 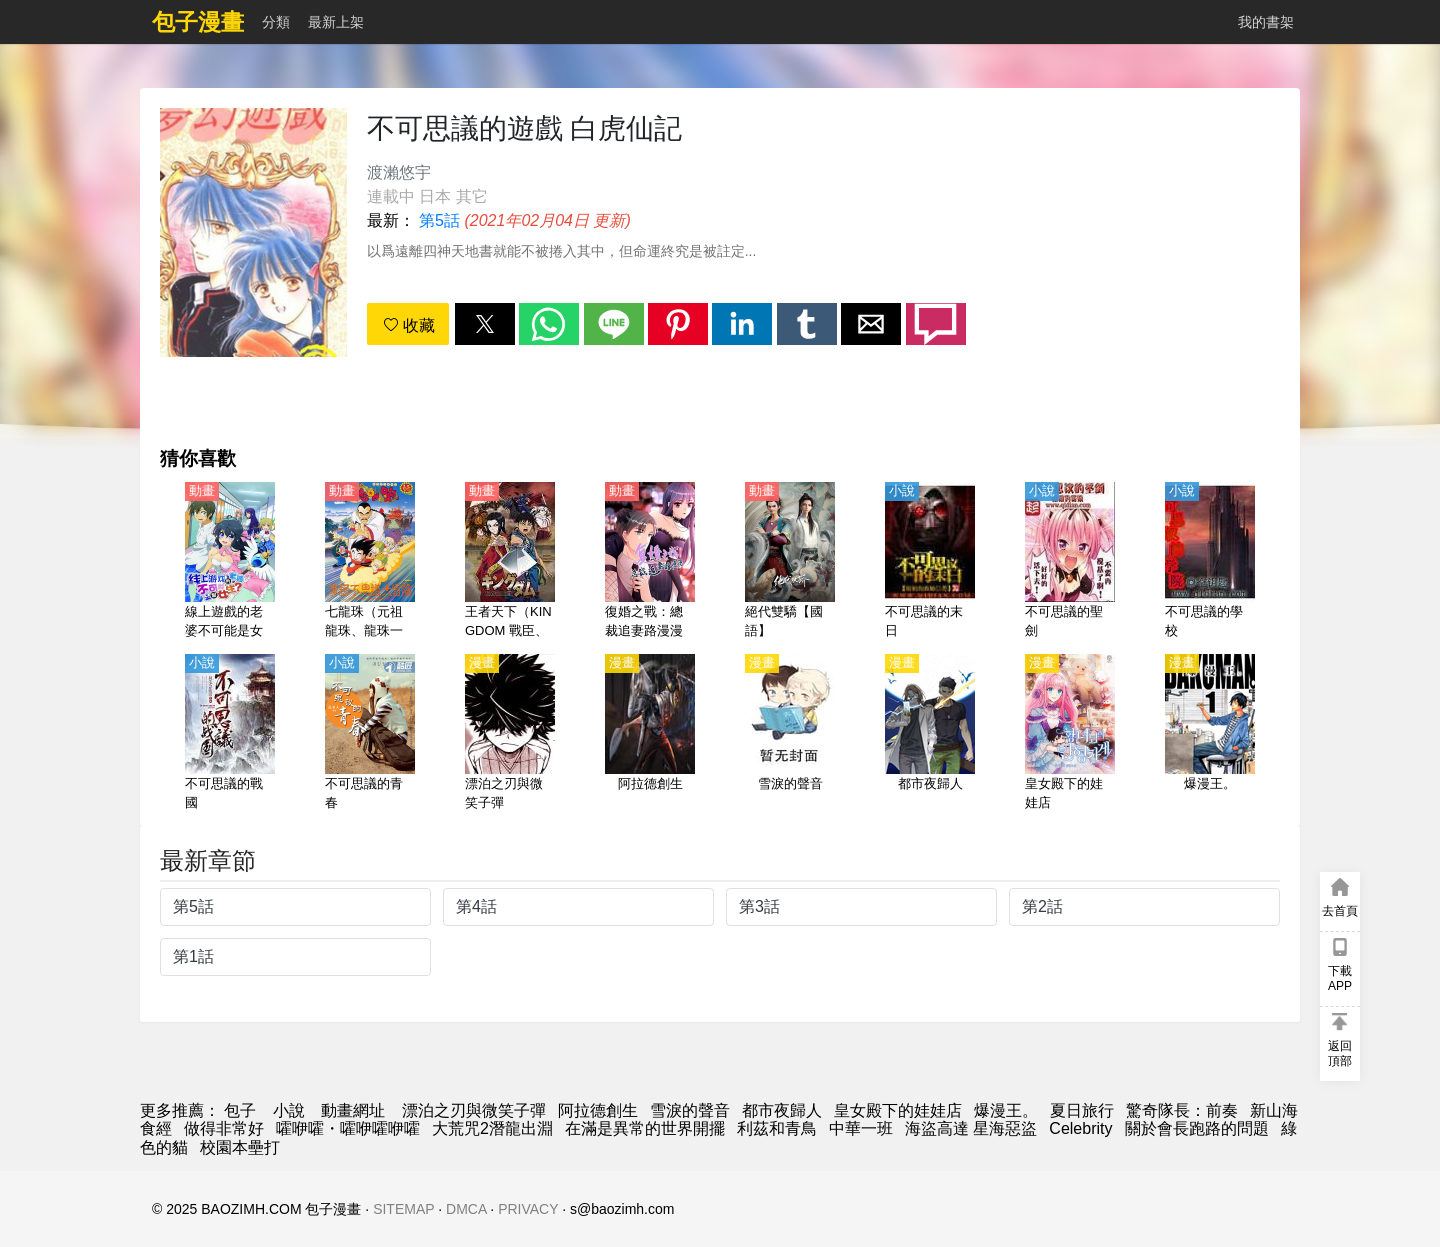 What do you see at coordinates (240, 1110) in the screenshot?
I see `包子 [動漫網]` at bounding box center [240, 1110].